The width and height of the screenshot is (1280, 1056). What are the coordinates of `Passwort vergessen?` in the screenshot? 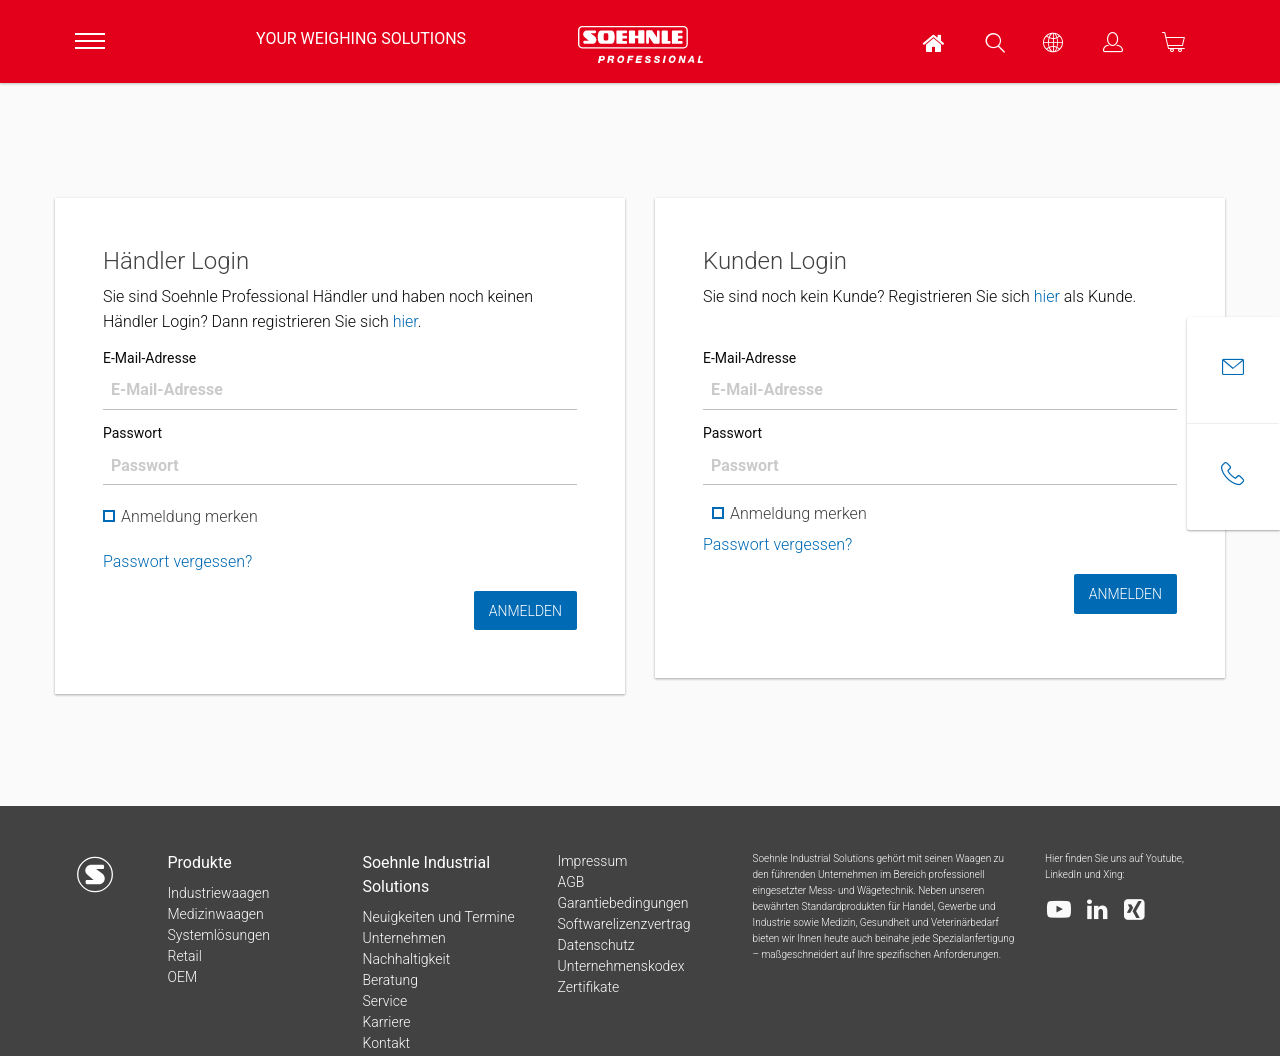 It's located at (177, 561).